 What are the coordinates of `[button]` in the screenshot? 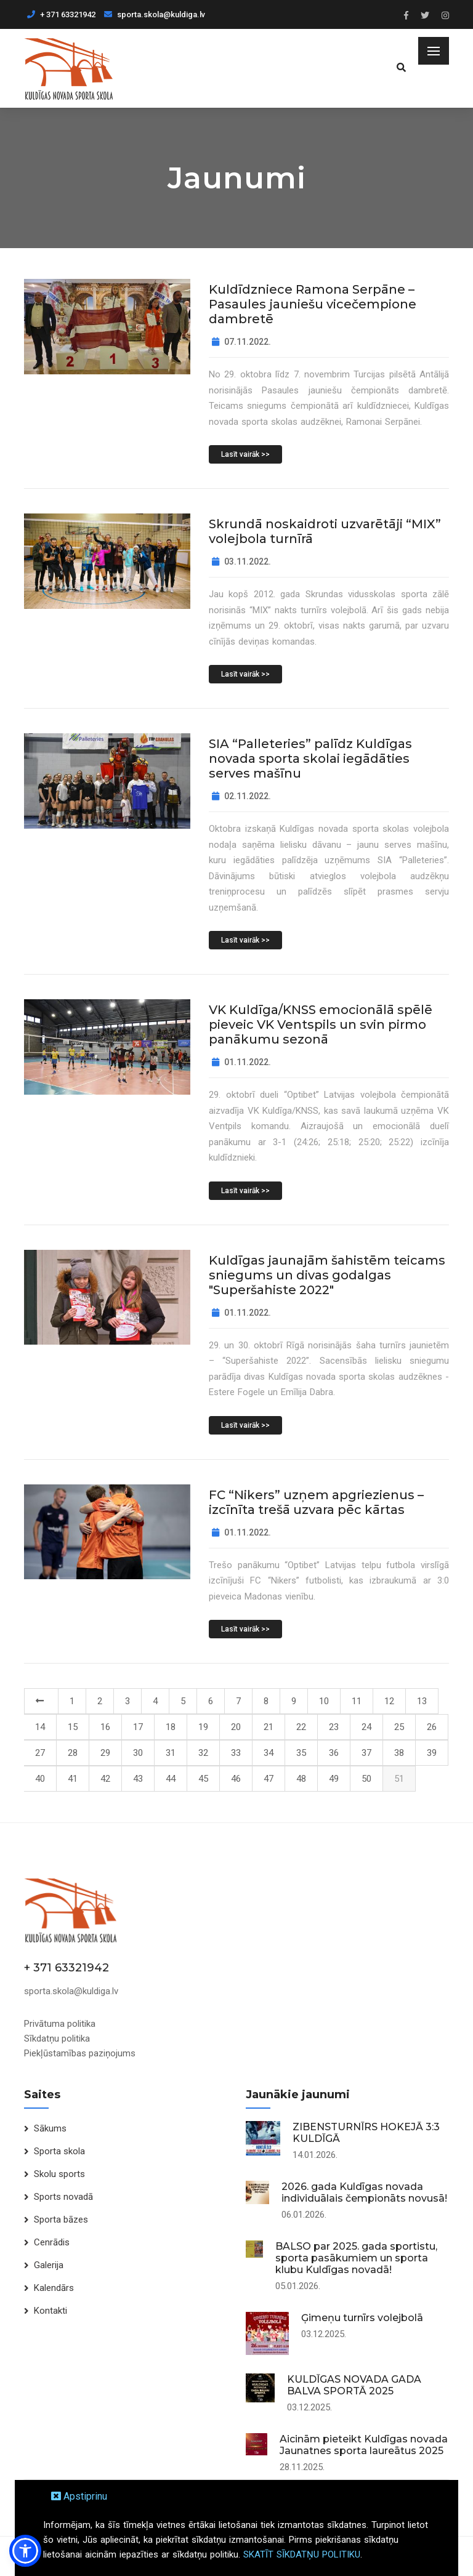 It's located at (25, 2551).